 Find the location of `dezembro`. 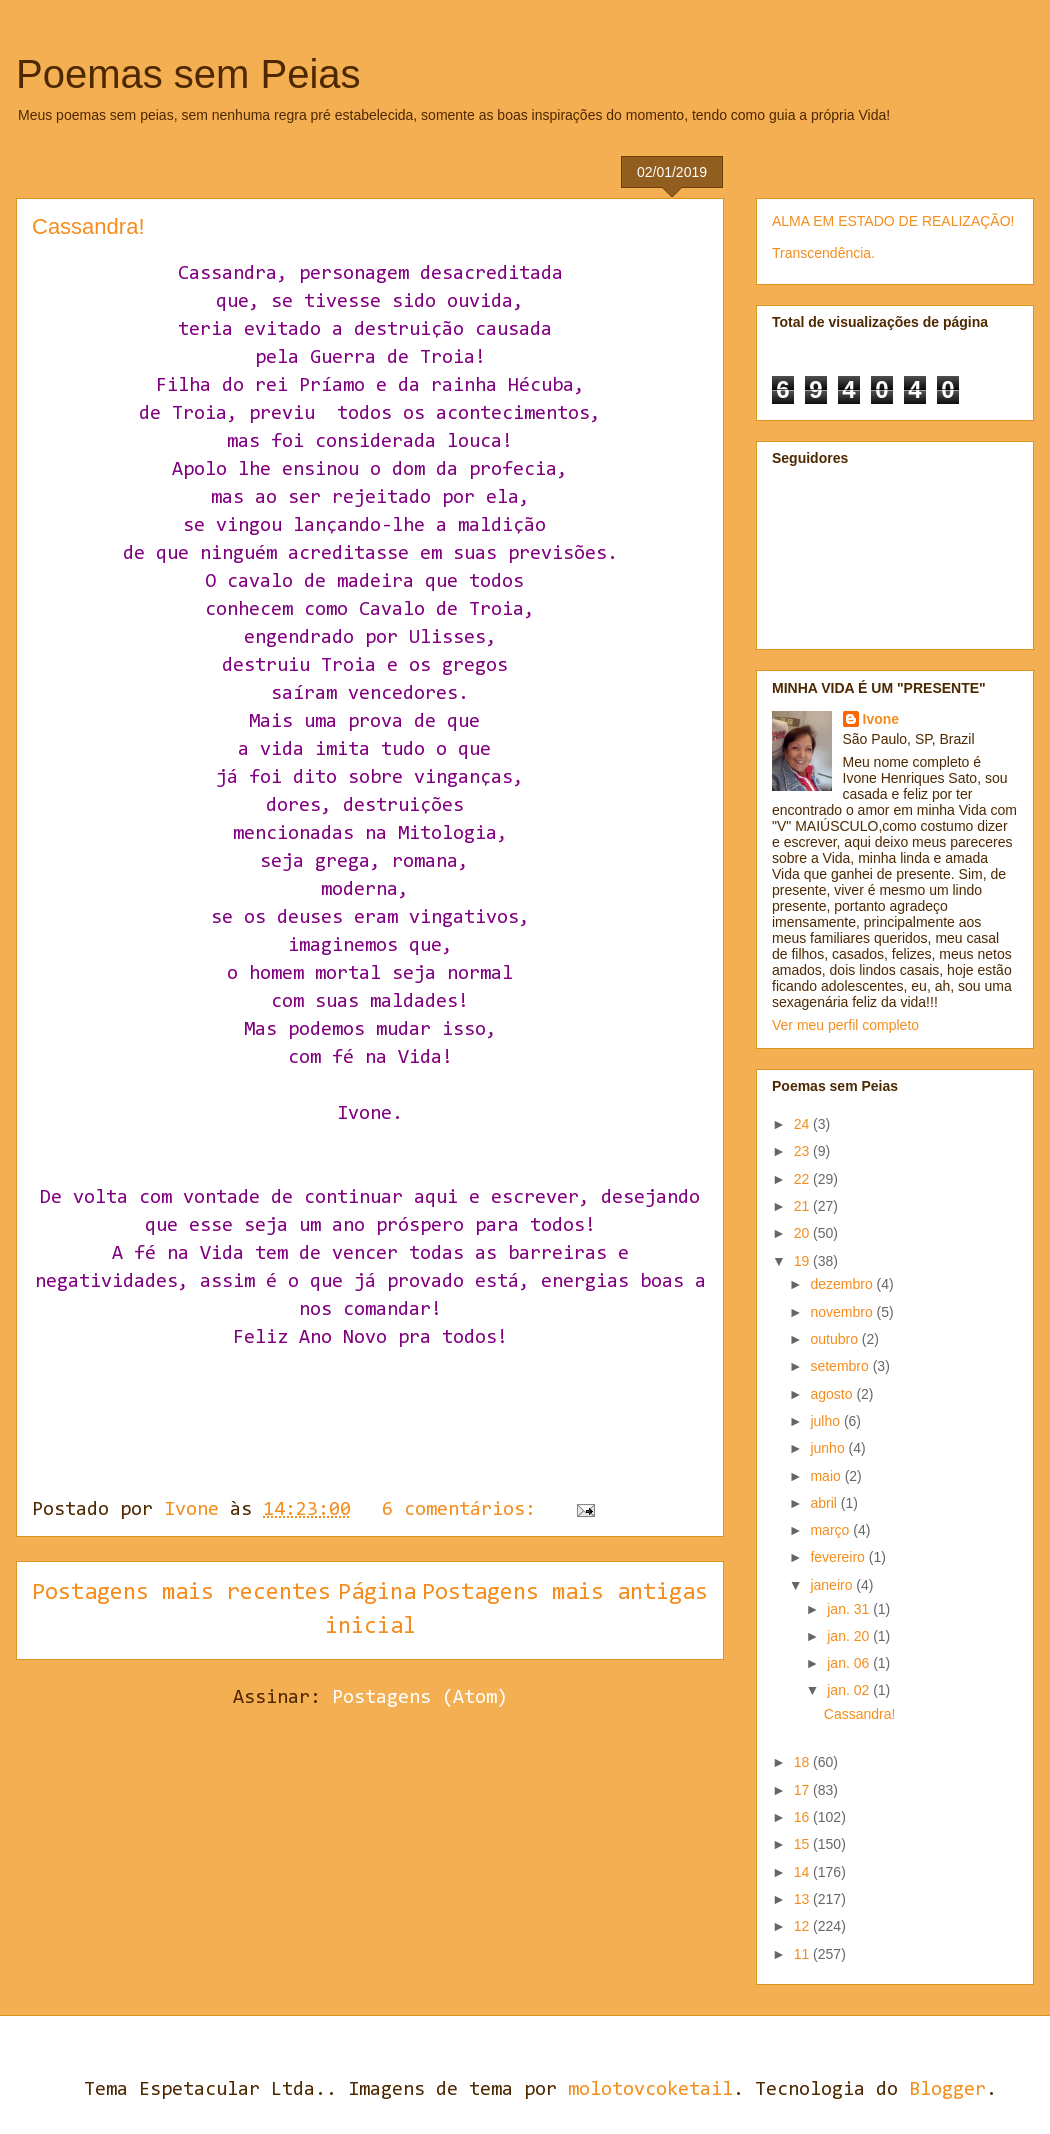

dezembro is located at coordinates (843, 1284).